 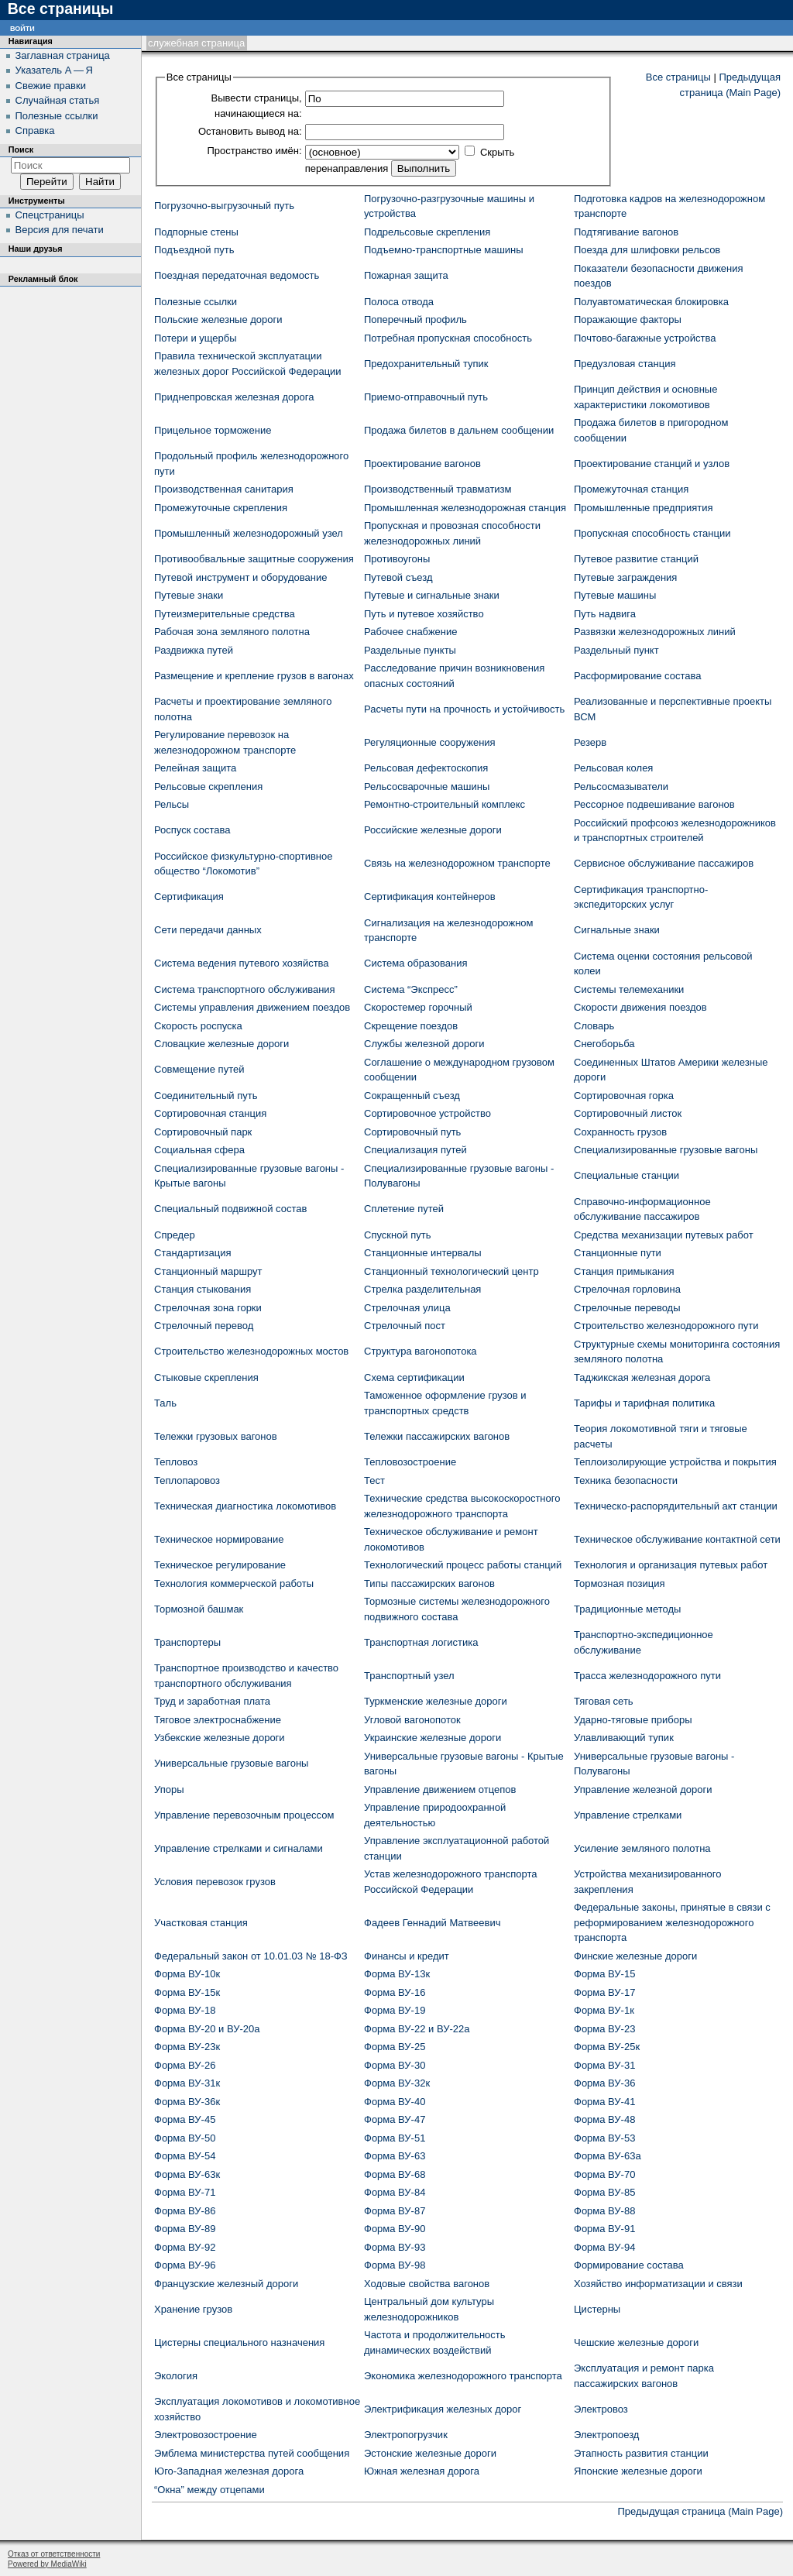 What do you see at coordinates (427, 232) in the screenshot?
I see `Подрельсовые скрепления` at bounding box center [427, 232].